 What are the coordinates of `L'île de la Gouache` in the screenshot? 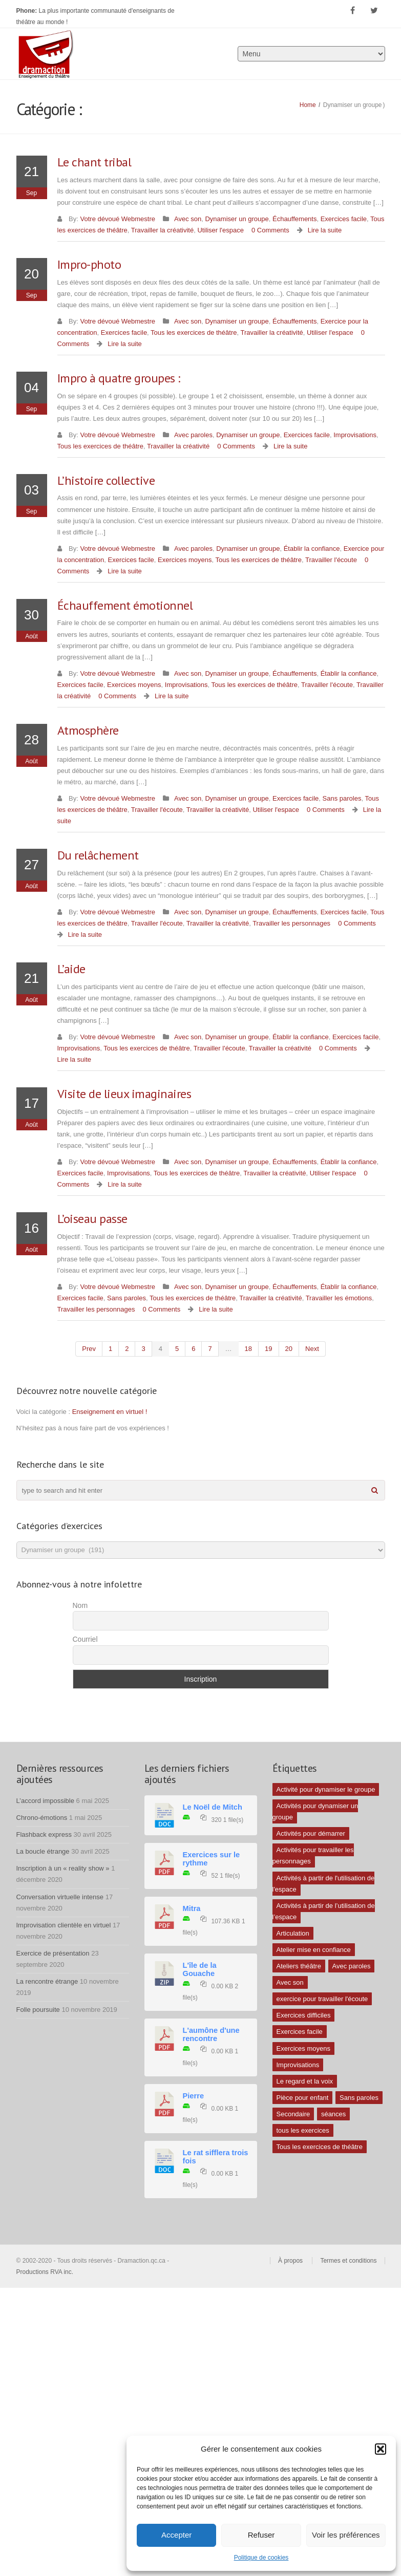 It's located at (200, 1969).